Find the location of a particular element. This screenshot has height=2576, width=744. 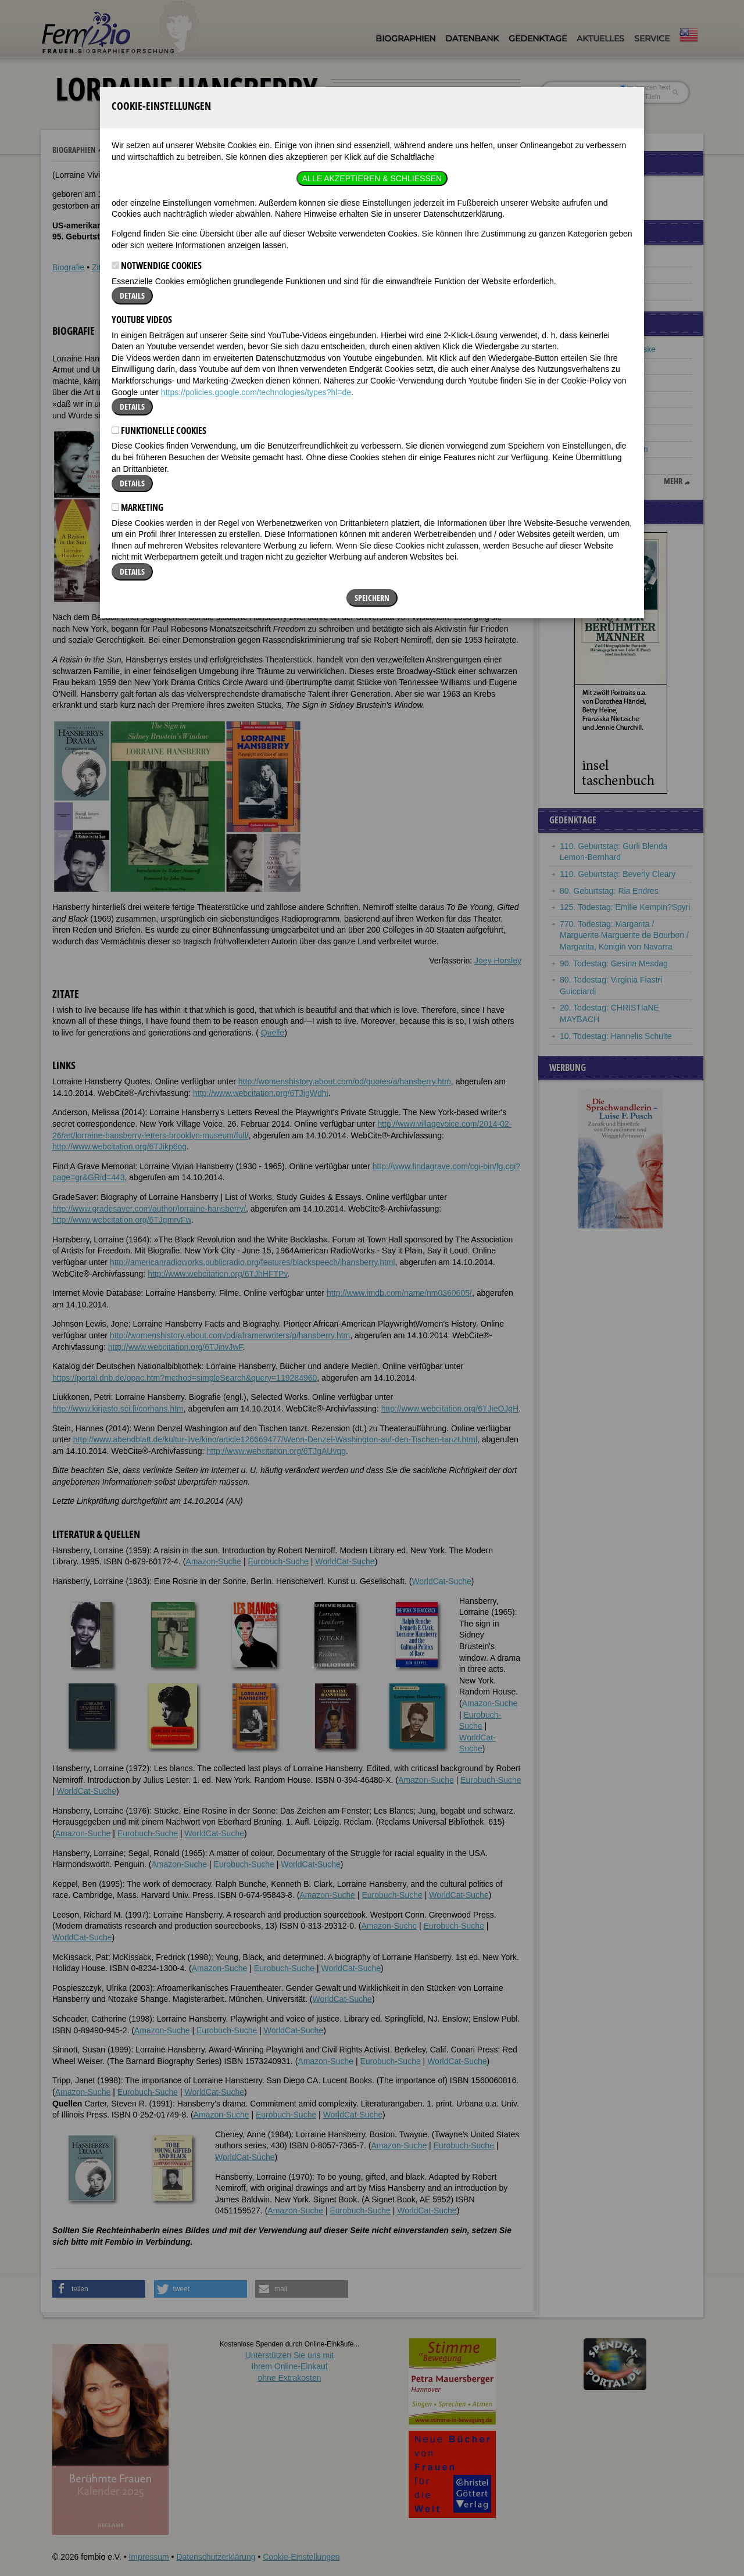

http://www.webcitation.org/6TJinvJwF is located at coordinates (175, 1347).